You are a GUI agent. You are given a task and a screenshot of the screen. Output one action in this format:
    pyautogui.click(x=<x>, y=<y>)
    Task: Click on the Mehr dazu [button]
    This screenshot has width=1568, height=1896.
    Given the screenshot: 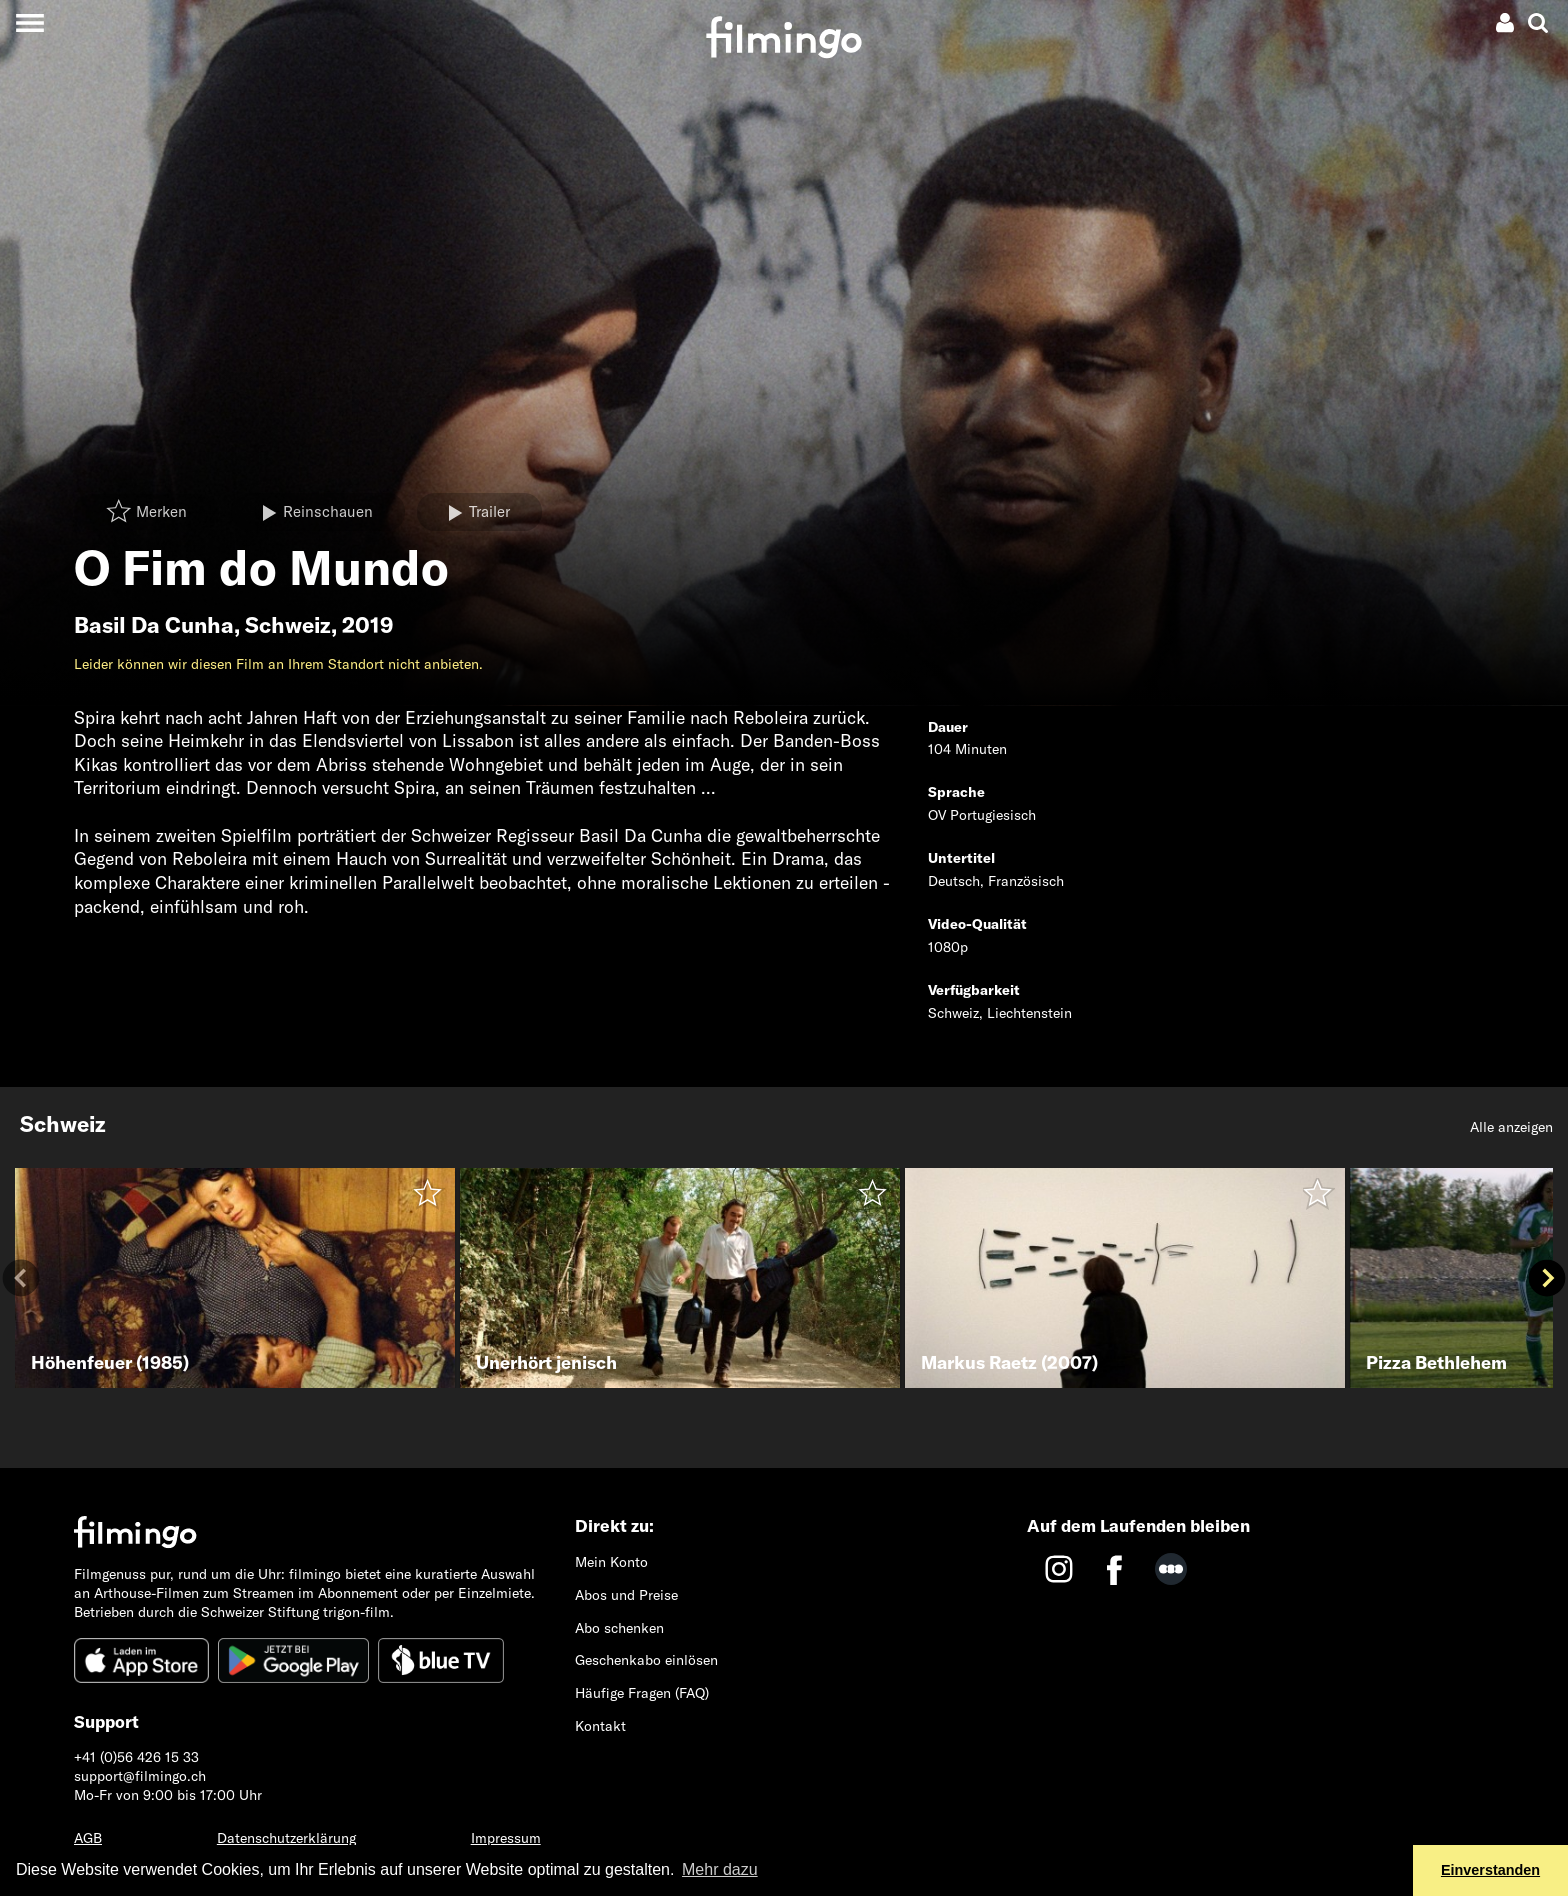 What is the action you would take?
    pyautogui.click(x=720, y=1869)
    